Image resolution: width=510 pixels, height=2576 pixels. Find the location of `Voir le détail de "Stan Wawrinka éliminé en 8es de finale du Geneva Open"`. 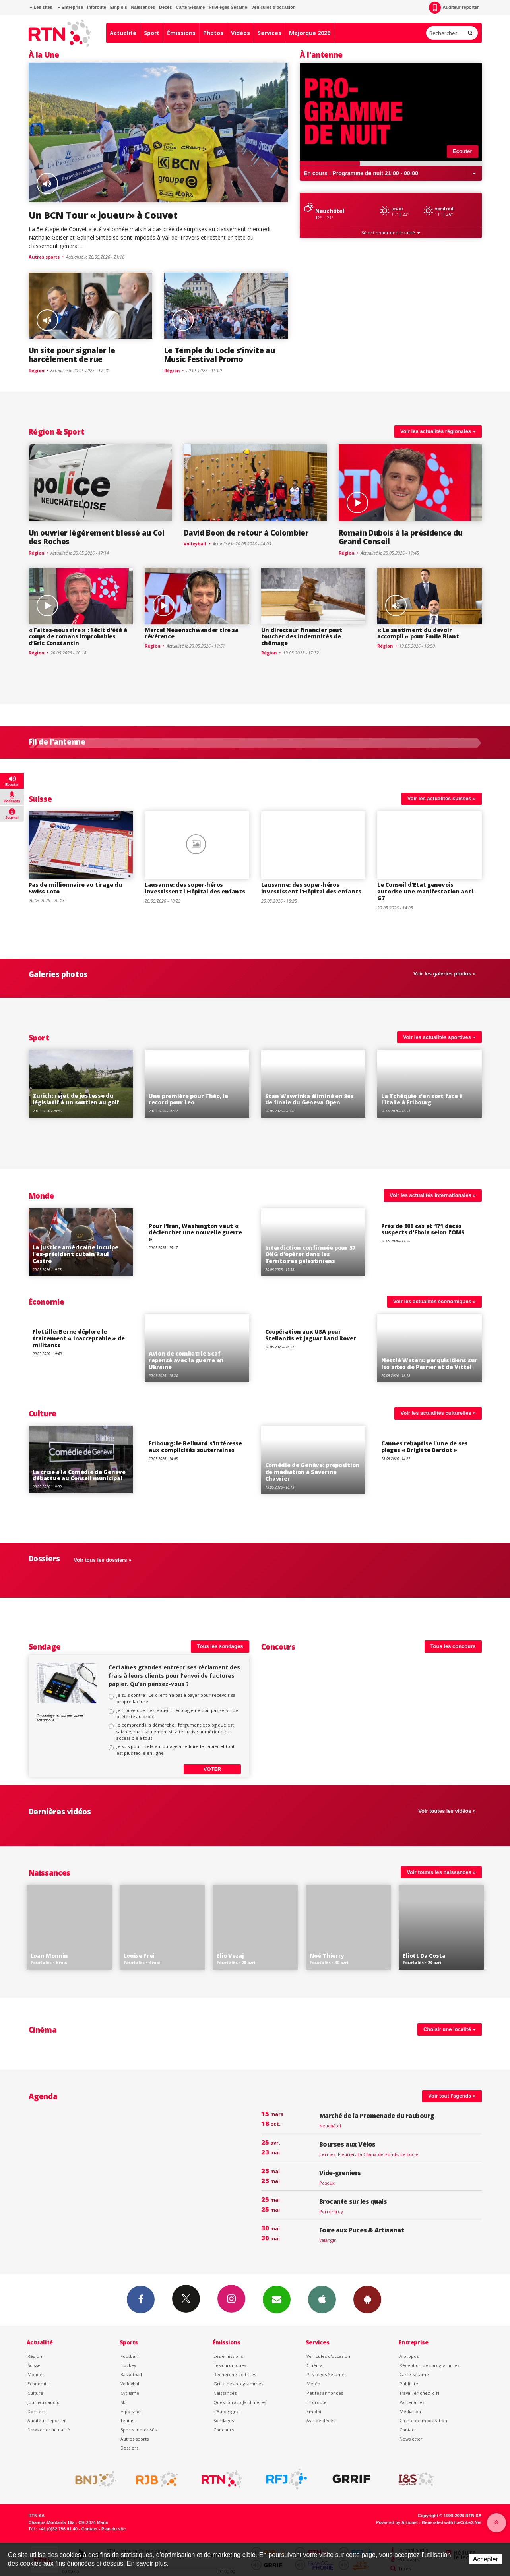

Voir le détail de "Stan Wawrinka éliminé en 8es de finale du Geneva Open" is located at coordinates (313, 1084).